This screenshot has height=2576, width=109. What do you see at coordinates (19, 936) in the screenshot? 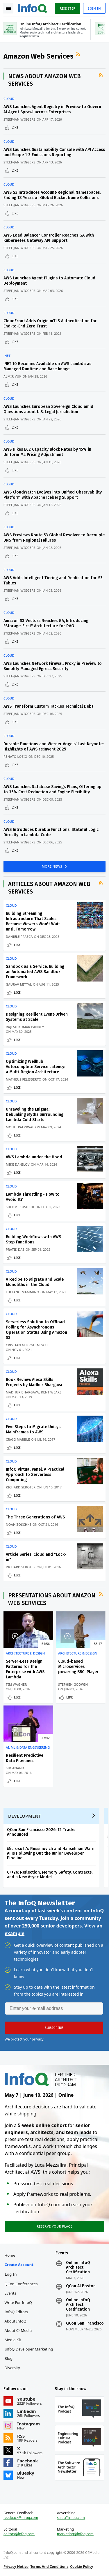
I see `Daniele Frasca` at bounding box center [19, 936].